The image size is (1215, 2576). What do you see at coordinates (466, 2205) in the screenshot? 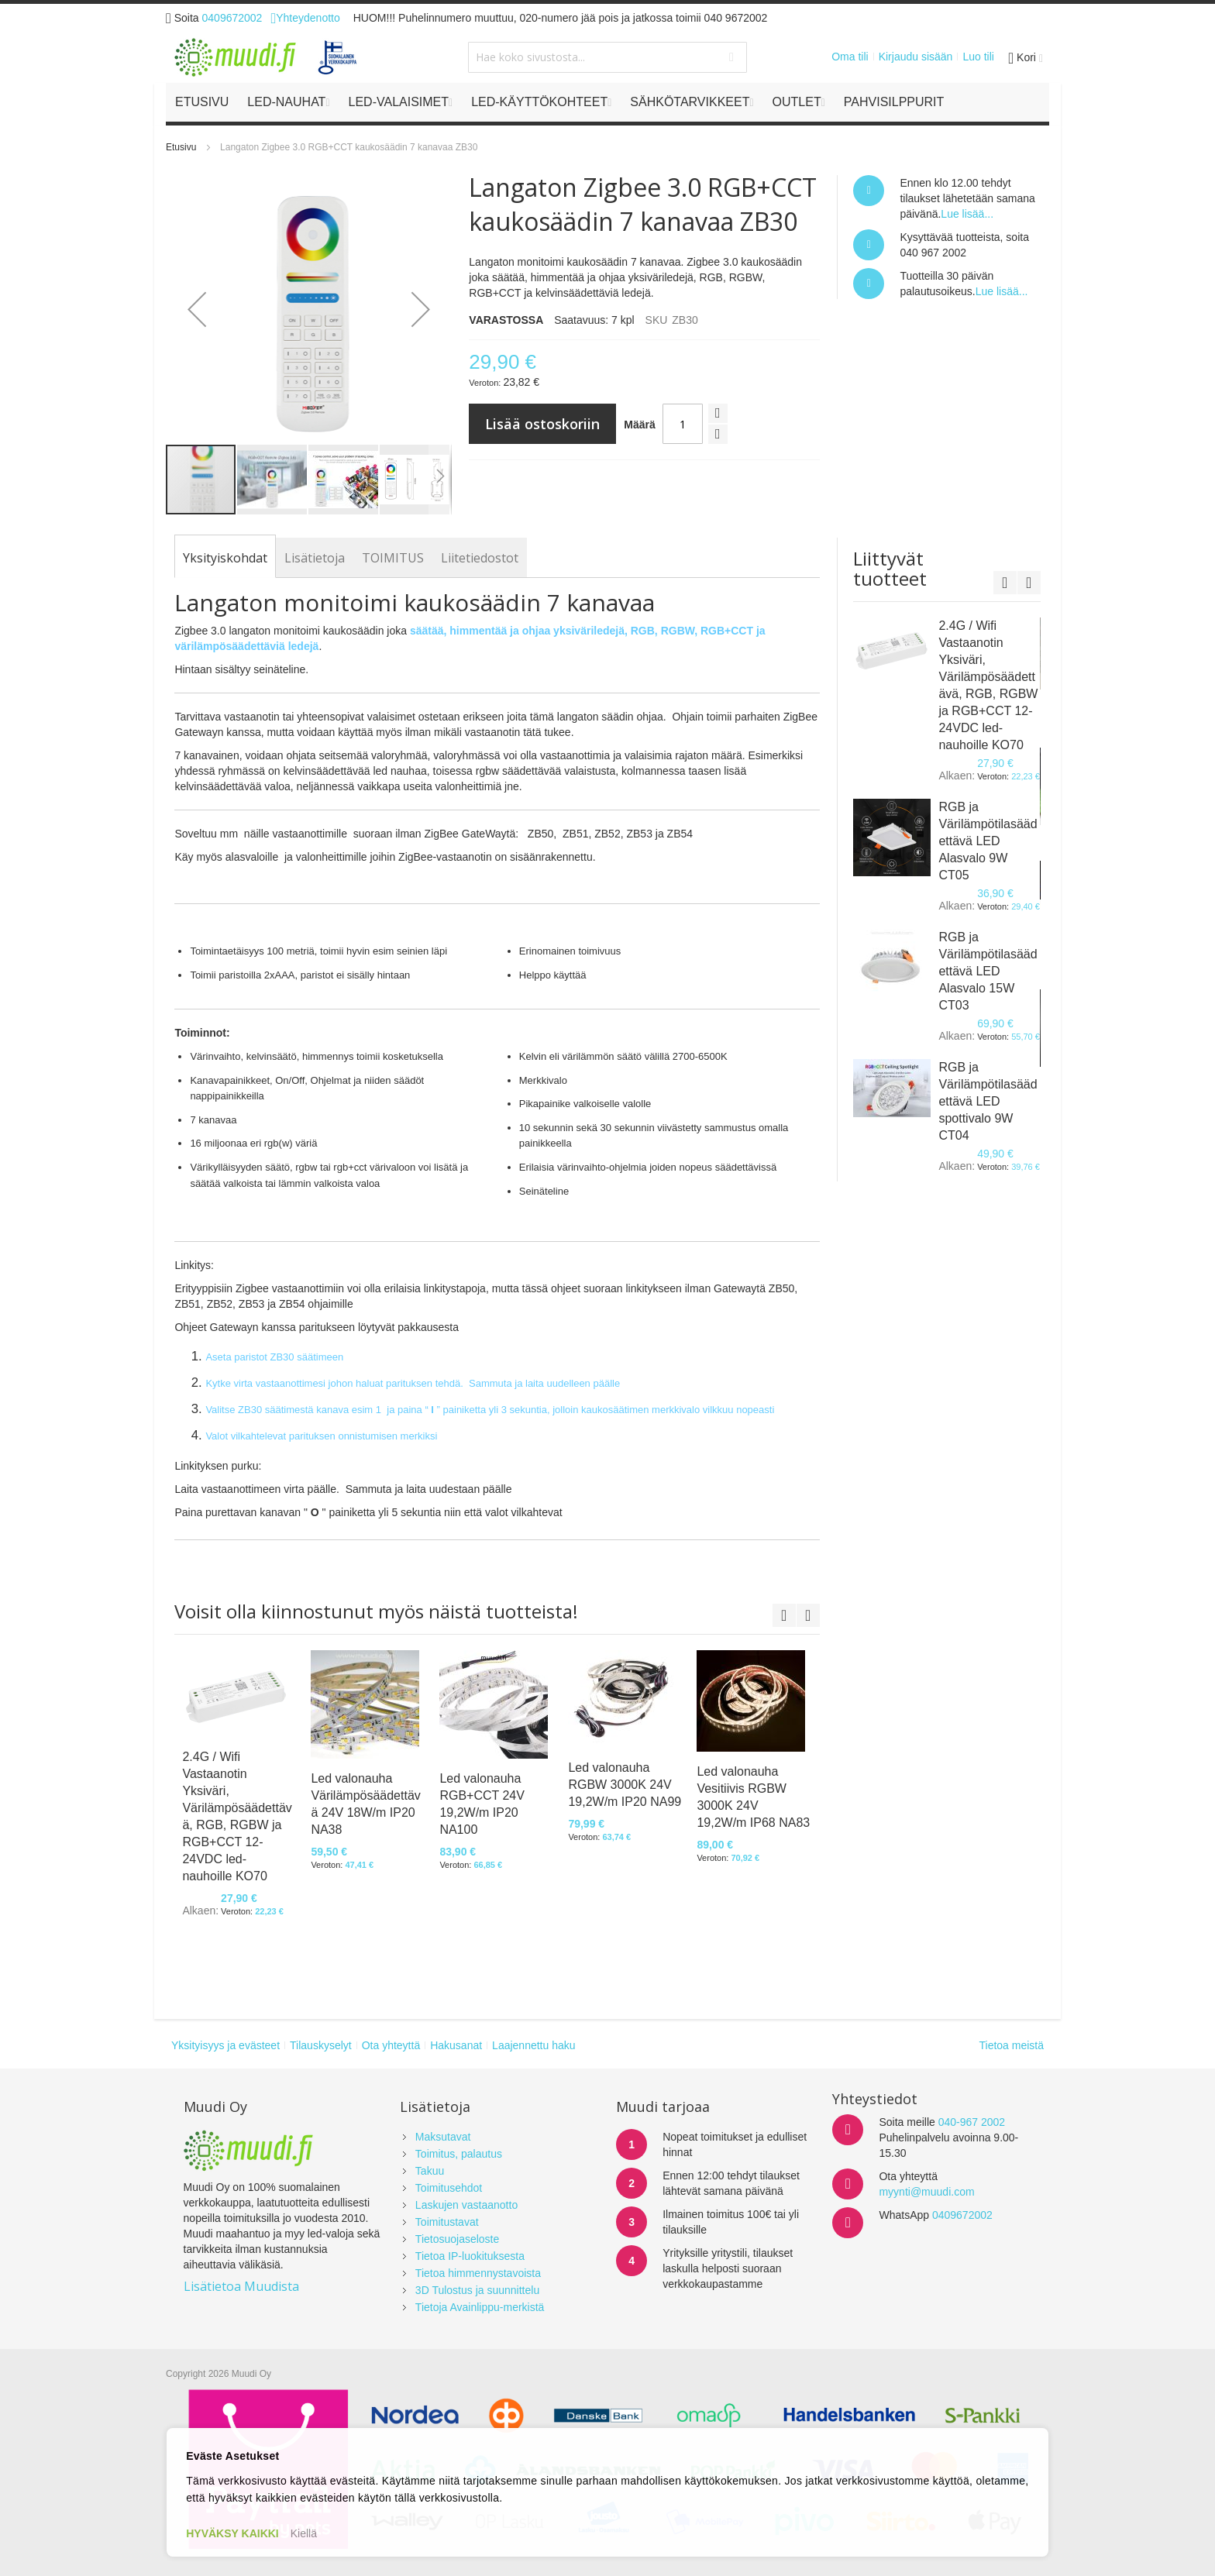
I see `Laskujen vastaanotto` at bounding box center [466, 2205].